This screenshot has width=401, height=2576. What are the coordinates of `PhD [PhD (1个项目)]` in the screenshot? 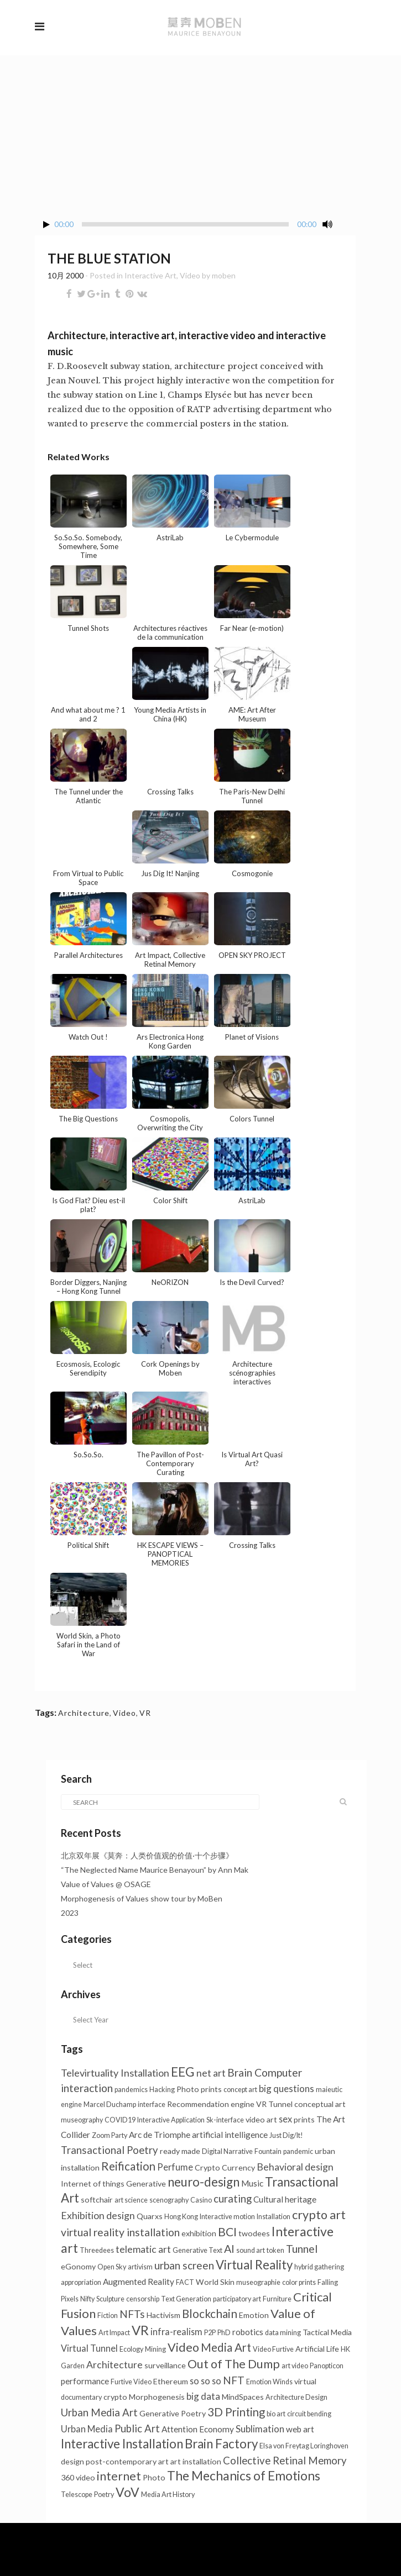 It's located at (224, 2333).